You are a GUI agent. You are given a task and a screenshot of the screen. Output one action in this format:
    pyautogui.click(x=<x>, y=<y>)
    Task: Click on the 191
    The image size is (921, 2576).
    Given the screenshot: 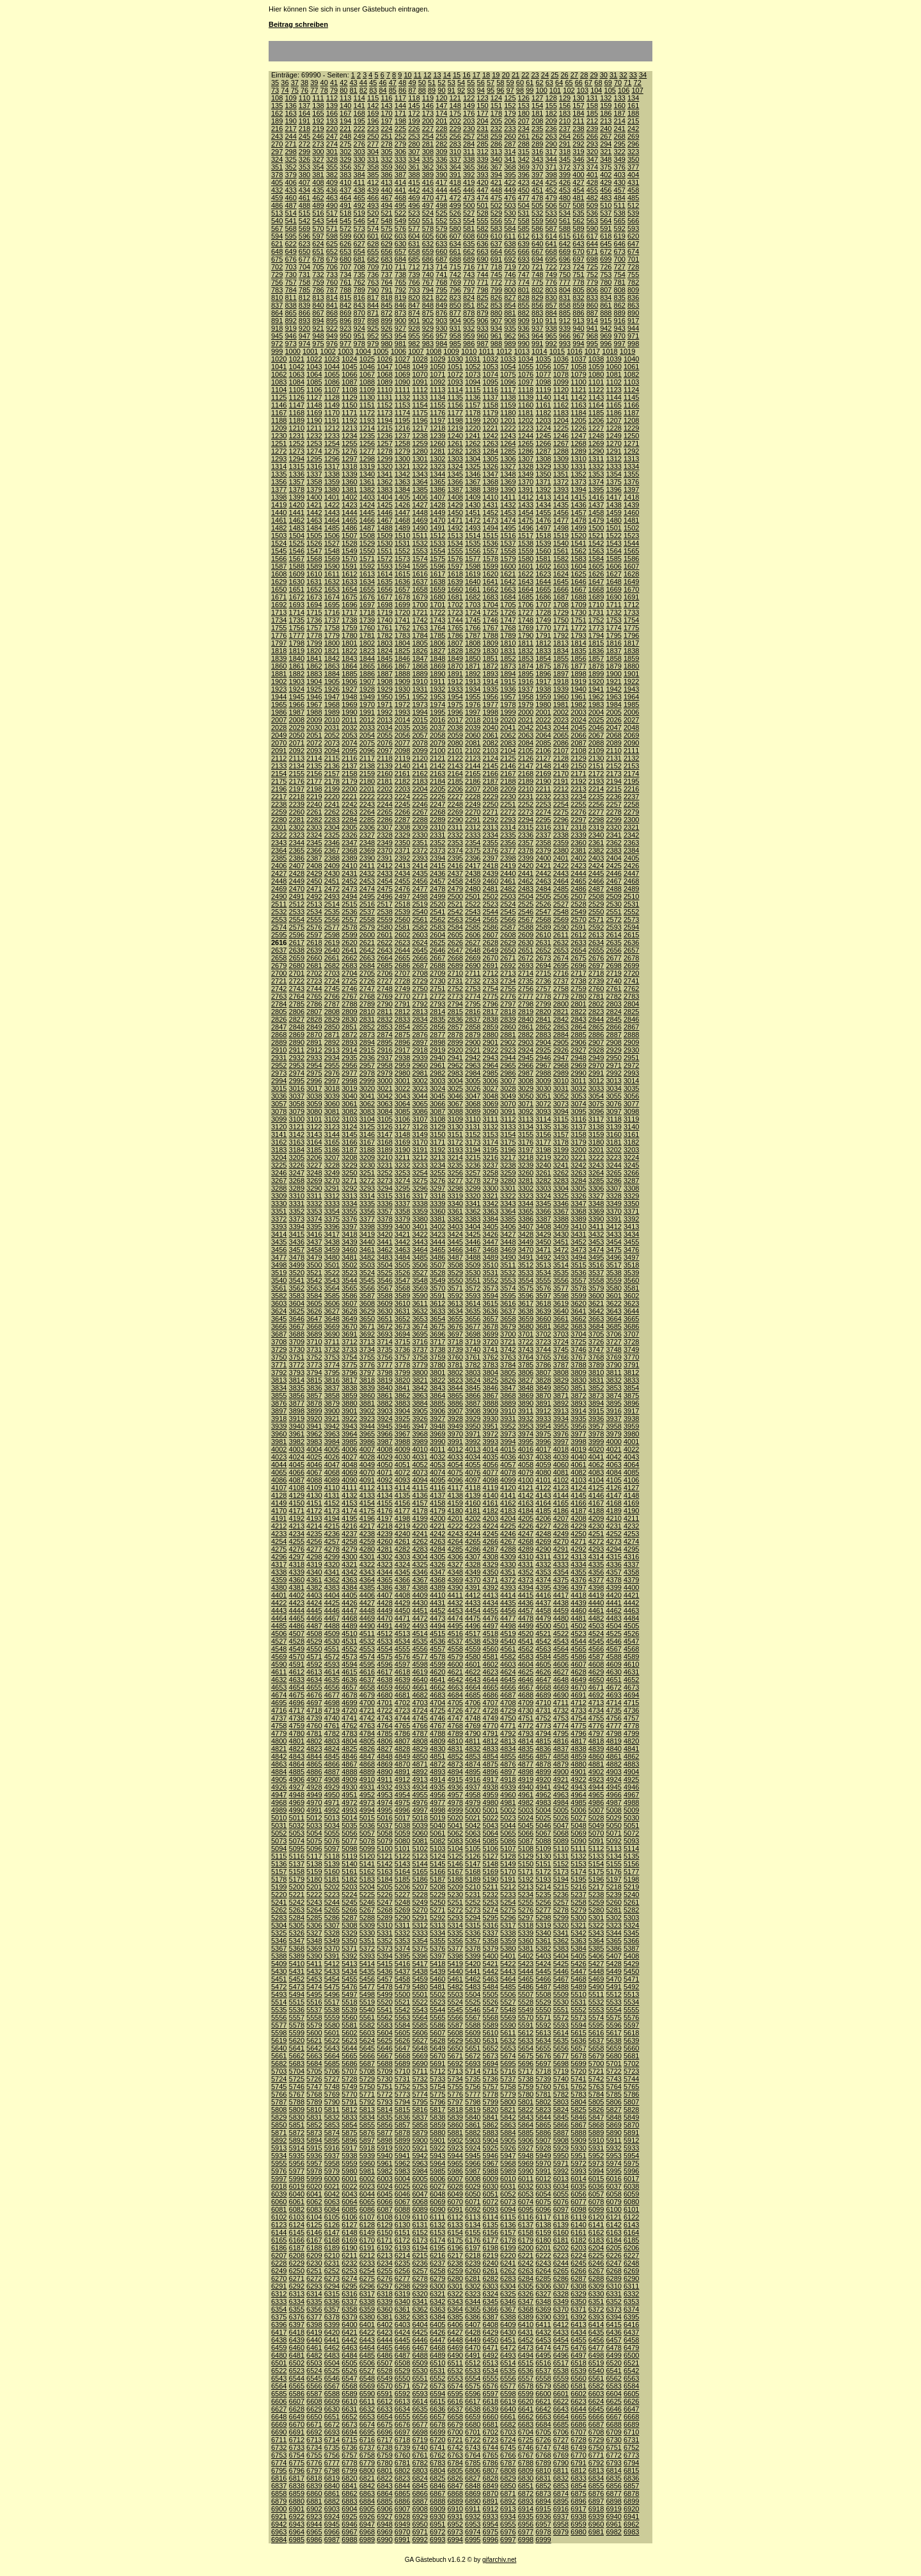 What is the action you would take?
    pyautogui.click(x=304, y=121)
    